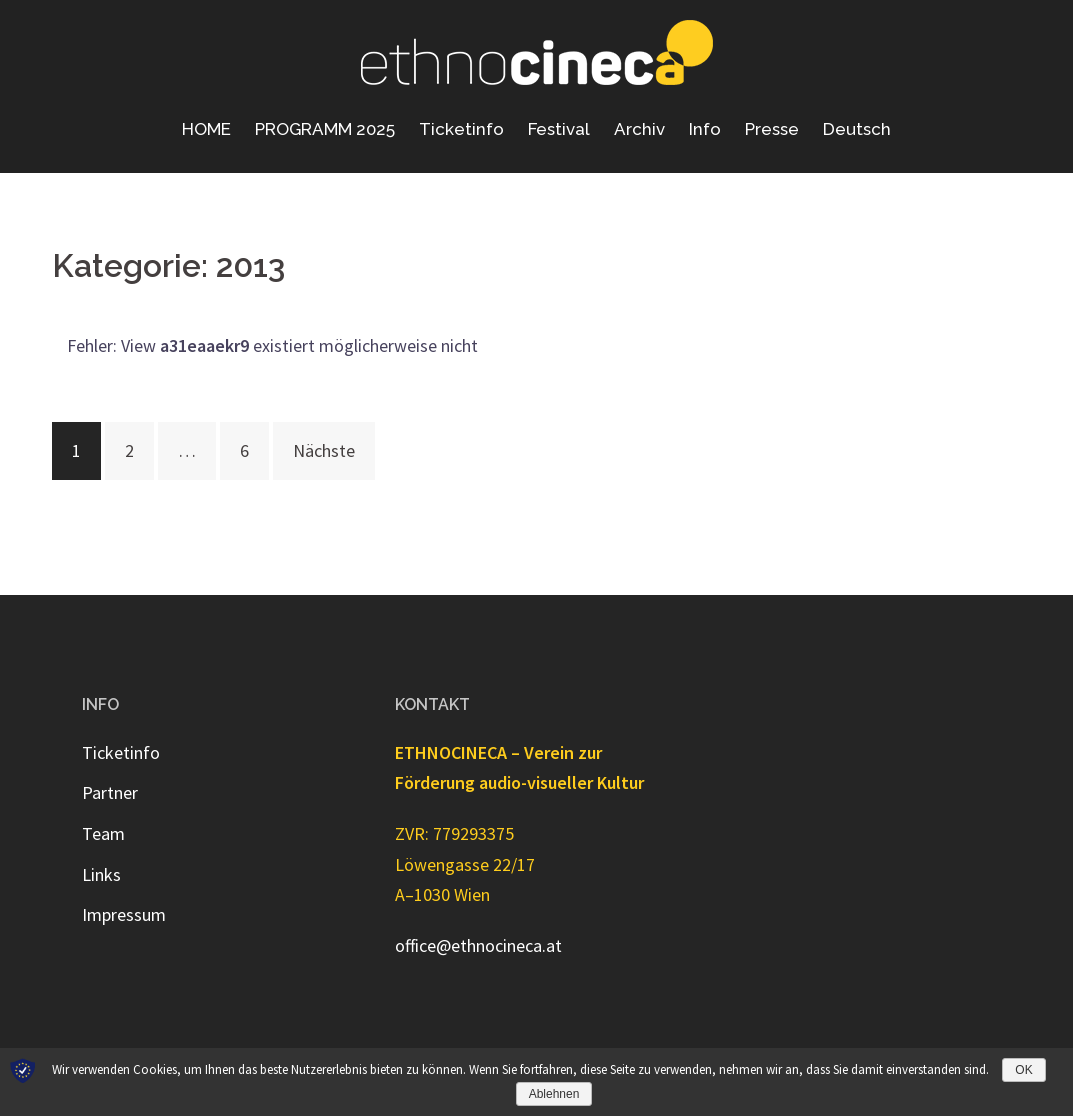 This screenshot has width=1073, height=1116. Describe the element at coordinates (478, 945) in the screenshot. I see `office@ethnocineca.at` at that location.